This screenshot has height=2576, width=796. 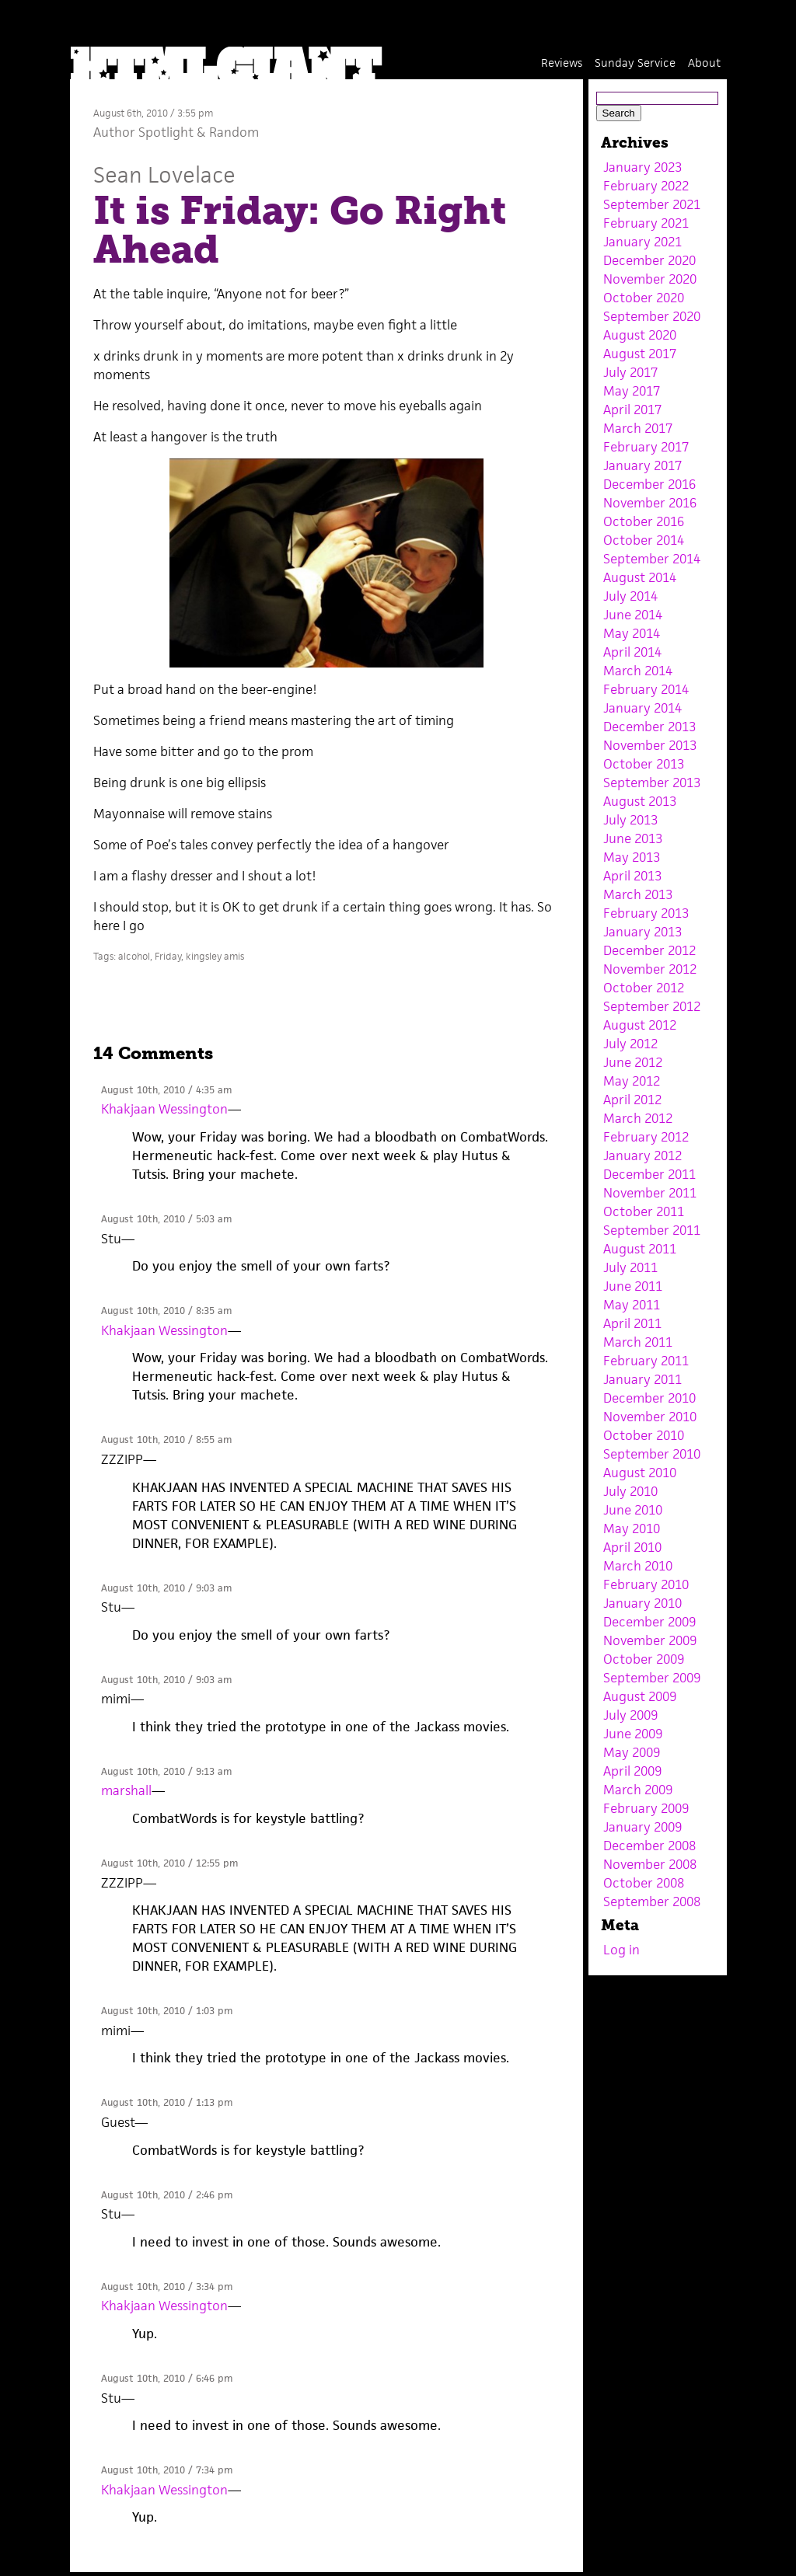 What do you see at coordinates (642, 1826) in the screenshot?
I see `January 2009` at bounding box center [642, 1826].